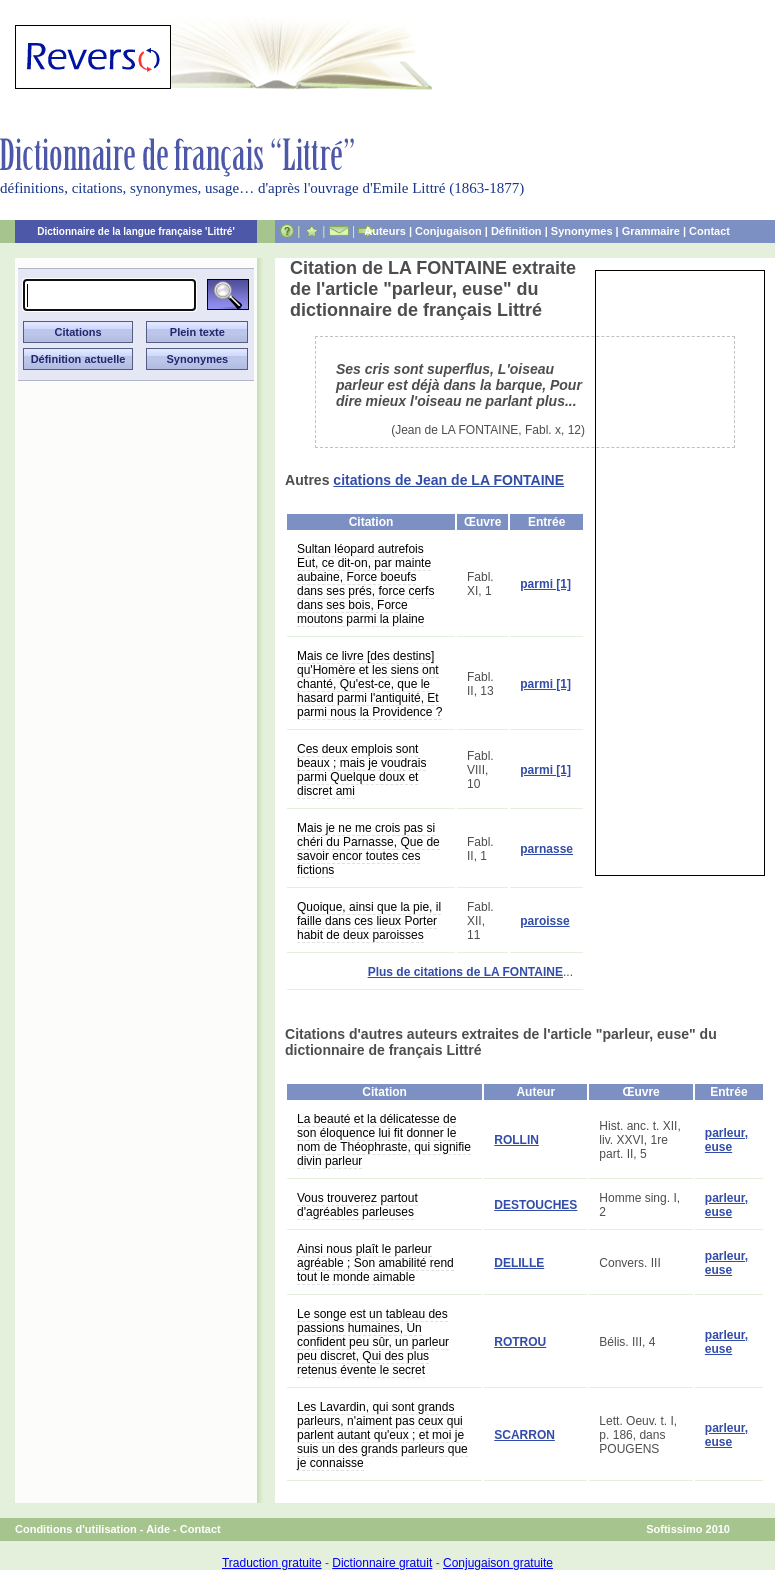 Image resolution: width=775 pixels, height=1570 pixels. What do you see at coordinates (524, 1435) in the screenshot?
I see `SCARRON` at bounding box center [524, 1435].